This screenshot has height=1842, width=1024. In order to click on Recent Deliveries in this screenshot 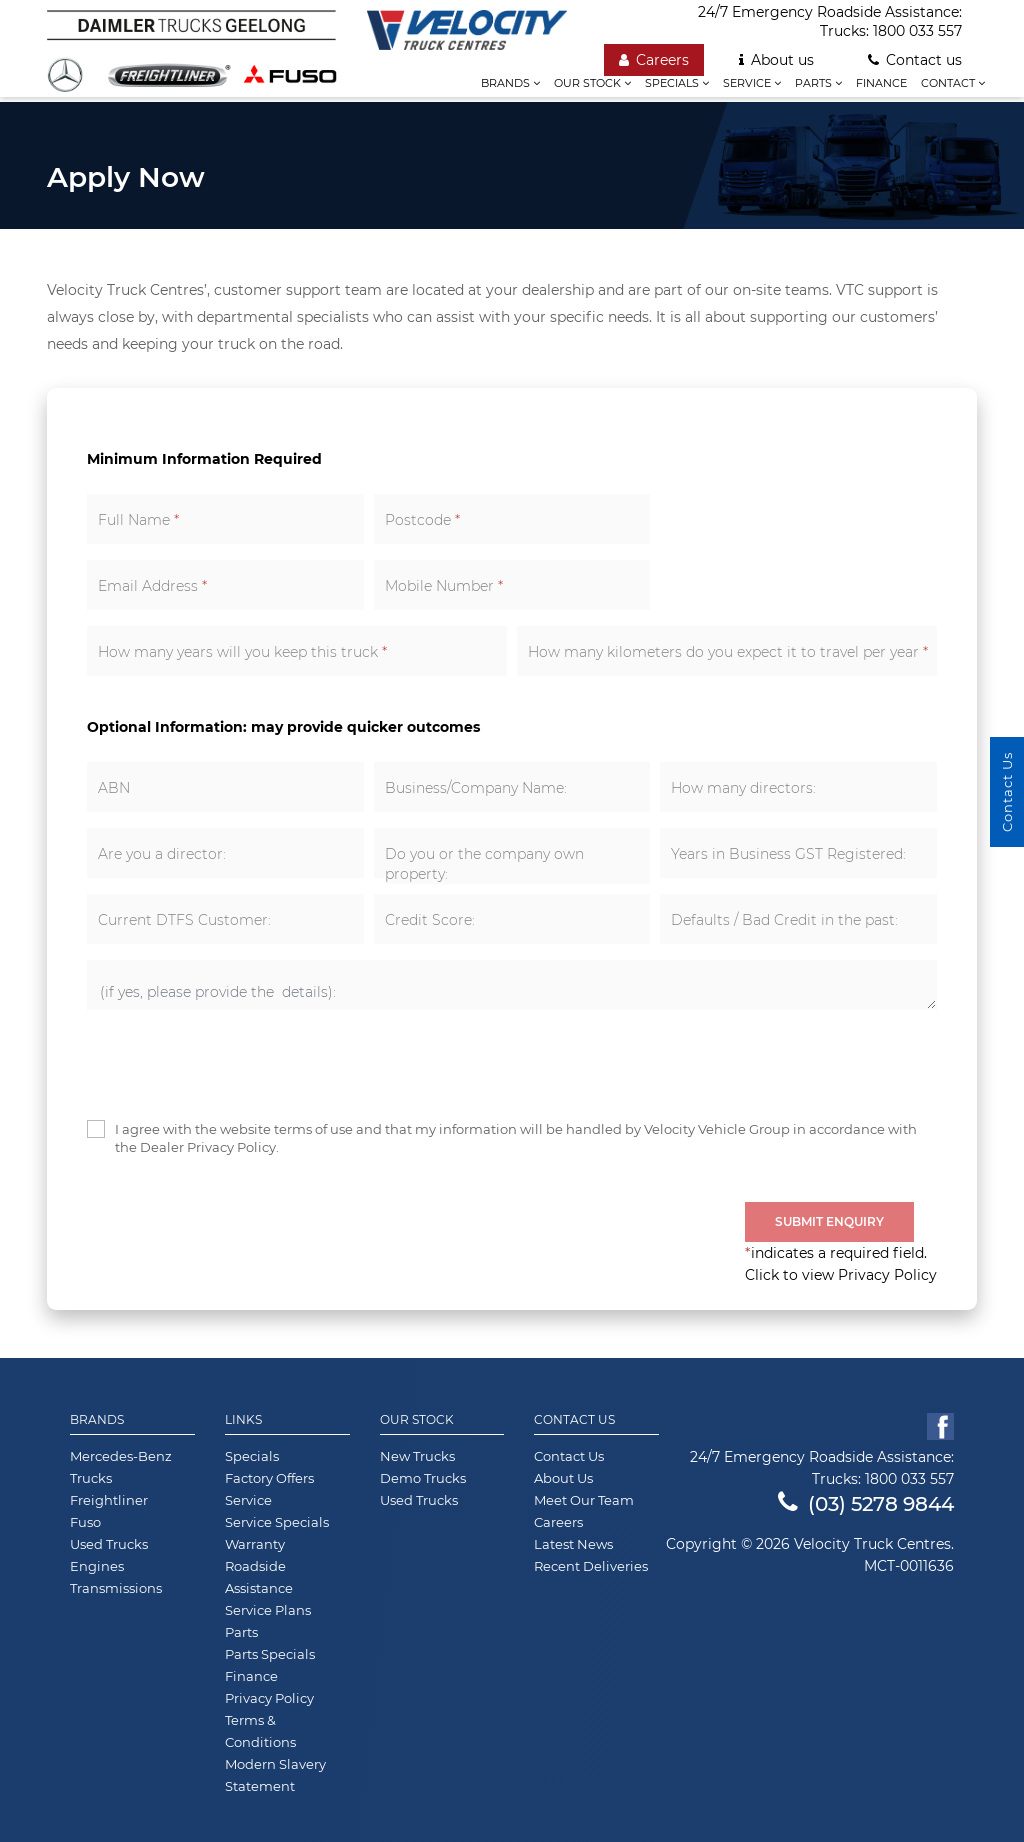, I will do `click(591, 1566)`.